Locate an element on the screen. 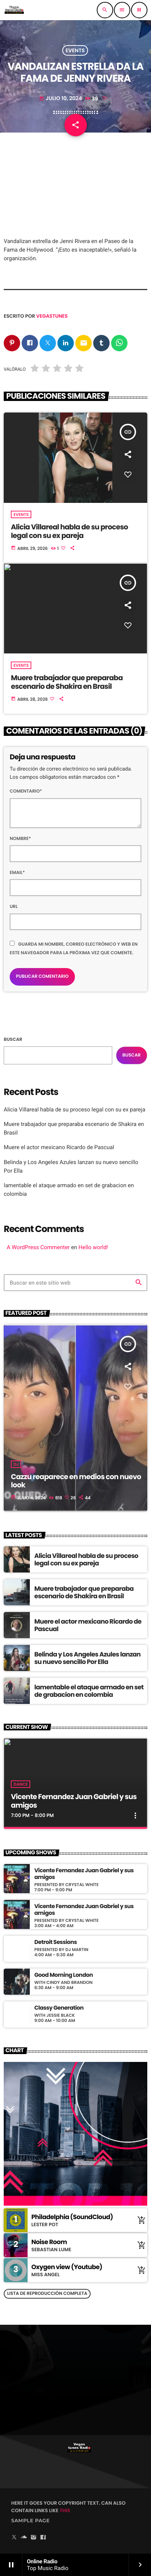 This screenshot has height=2576, width=151. Url is located at coordinates (14, 906).